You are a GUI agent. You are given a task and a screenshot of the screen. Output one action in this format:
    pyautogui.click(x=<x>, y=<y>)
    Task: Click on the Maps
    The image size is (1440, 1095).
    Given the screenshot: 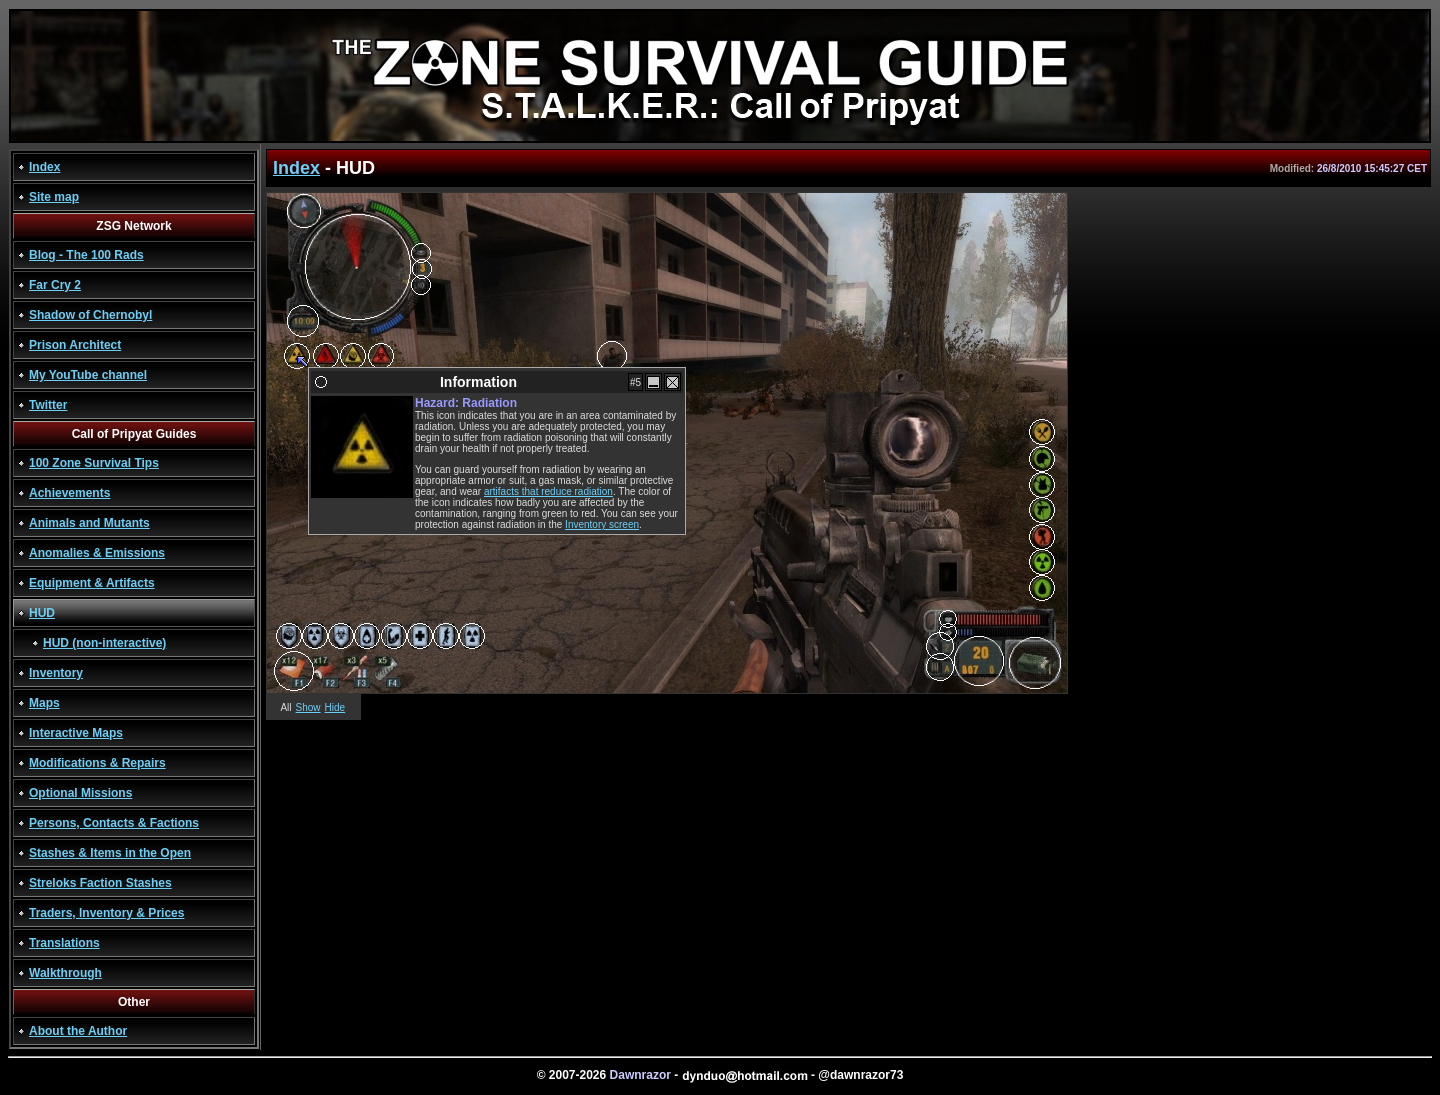 What is the action you would take?
    pyautogui.click(x=44, y=703)
    